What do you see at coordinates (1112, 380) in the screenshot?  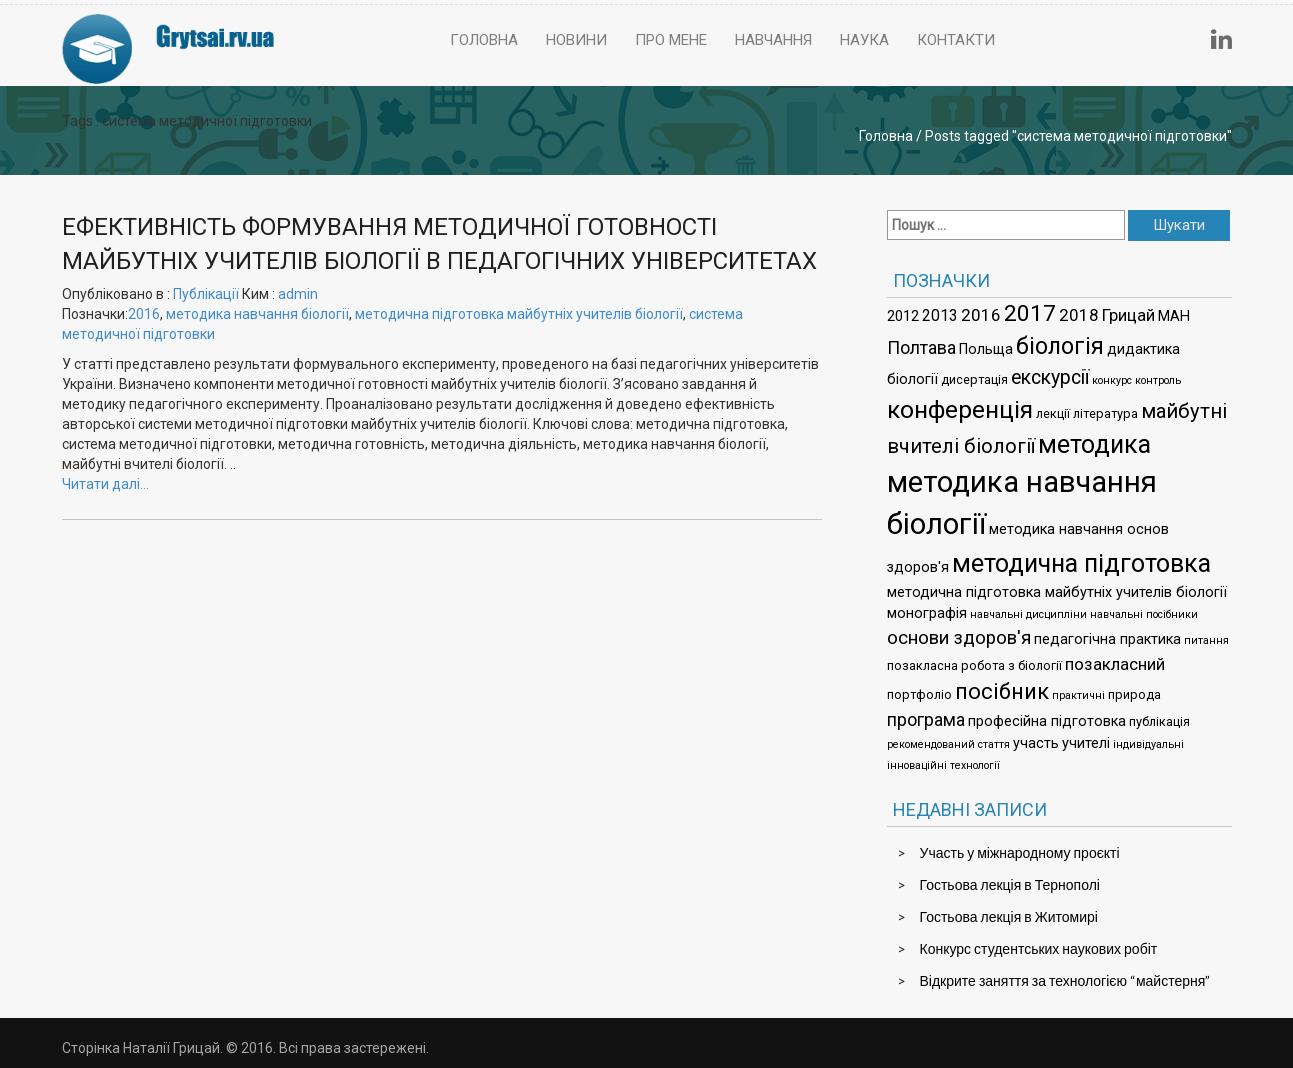 I see `конкурс` at bounding box center [1112, 380].